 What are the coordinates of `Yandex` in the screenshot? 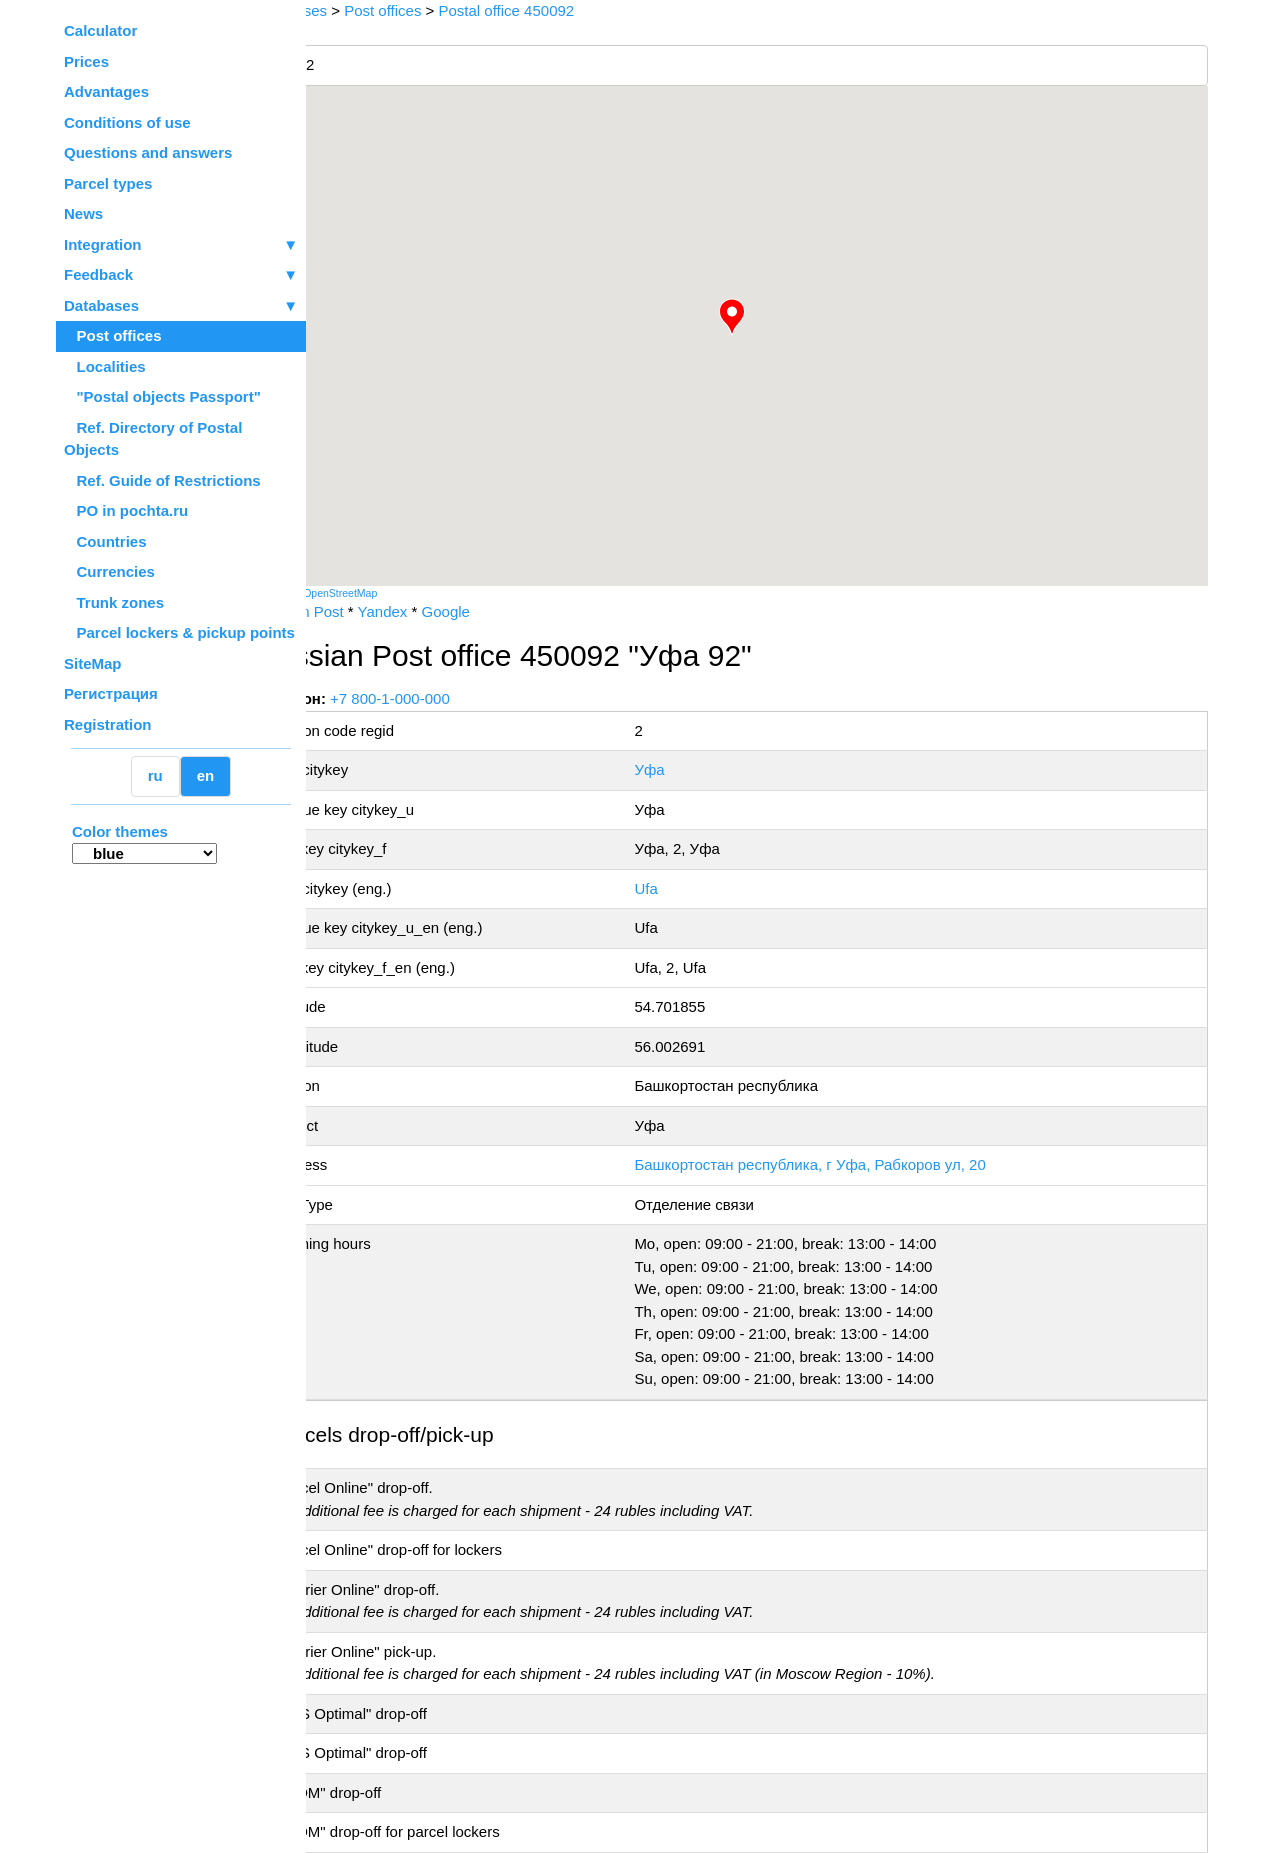 It's located at (449, 611).